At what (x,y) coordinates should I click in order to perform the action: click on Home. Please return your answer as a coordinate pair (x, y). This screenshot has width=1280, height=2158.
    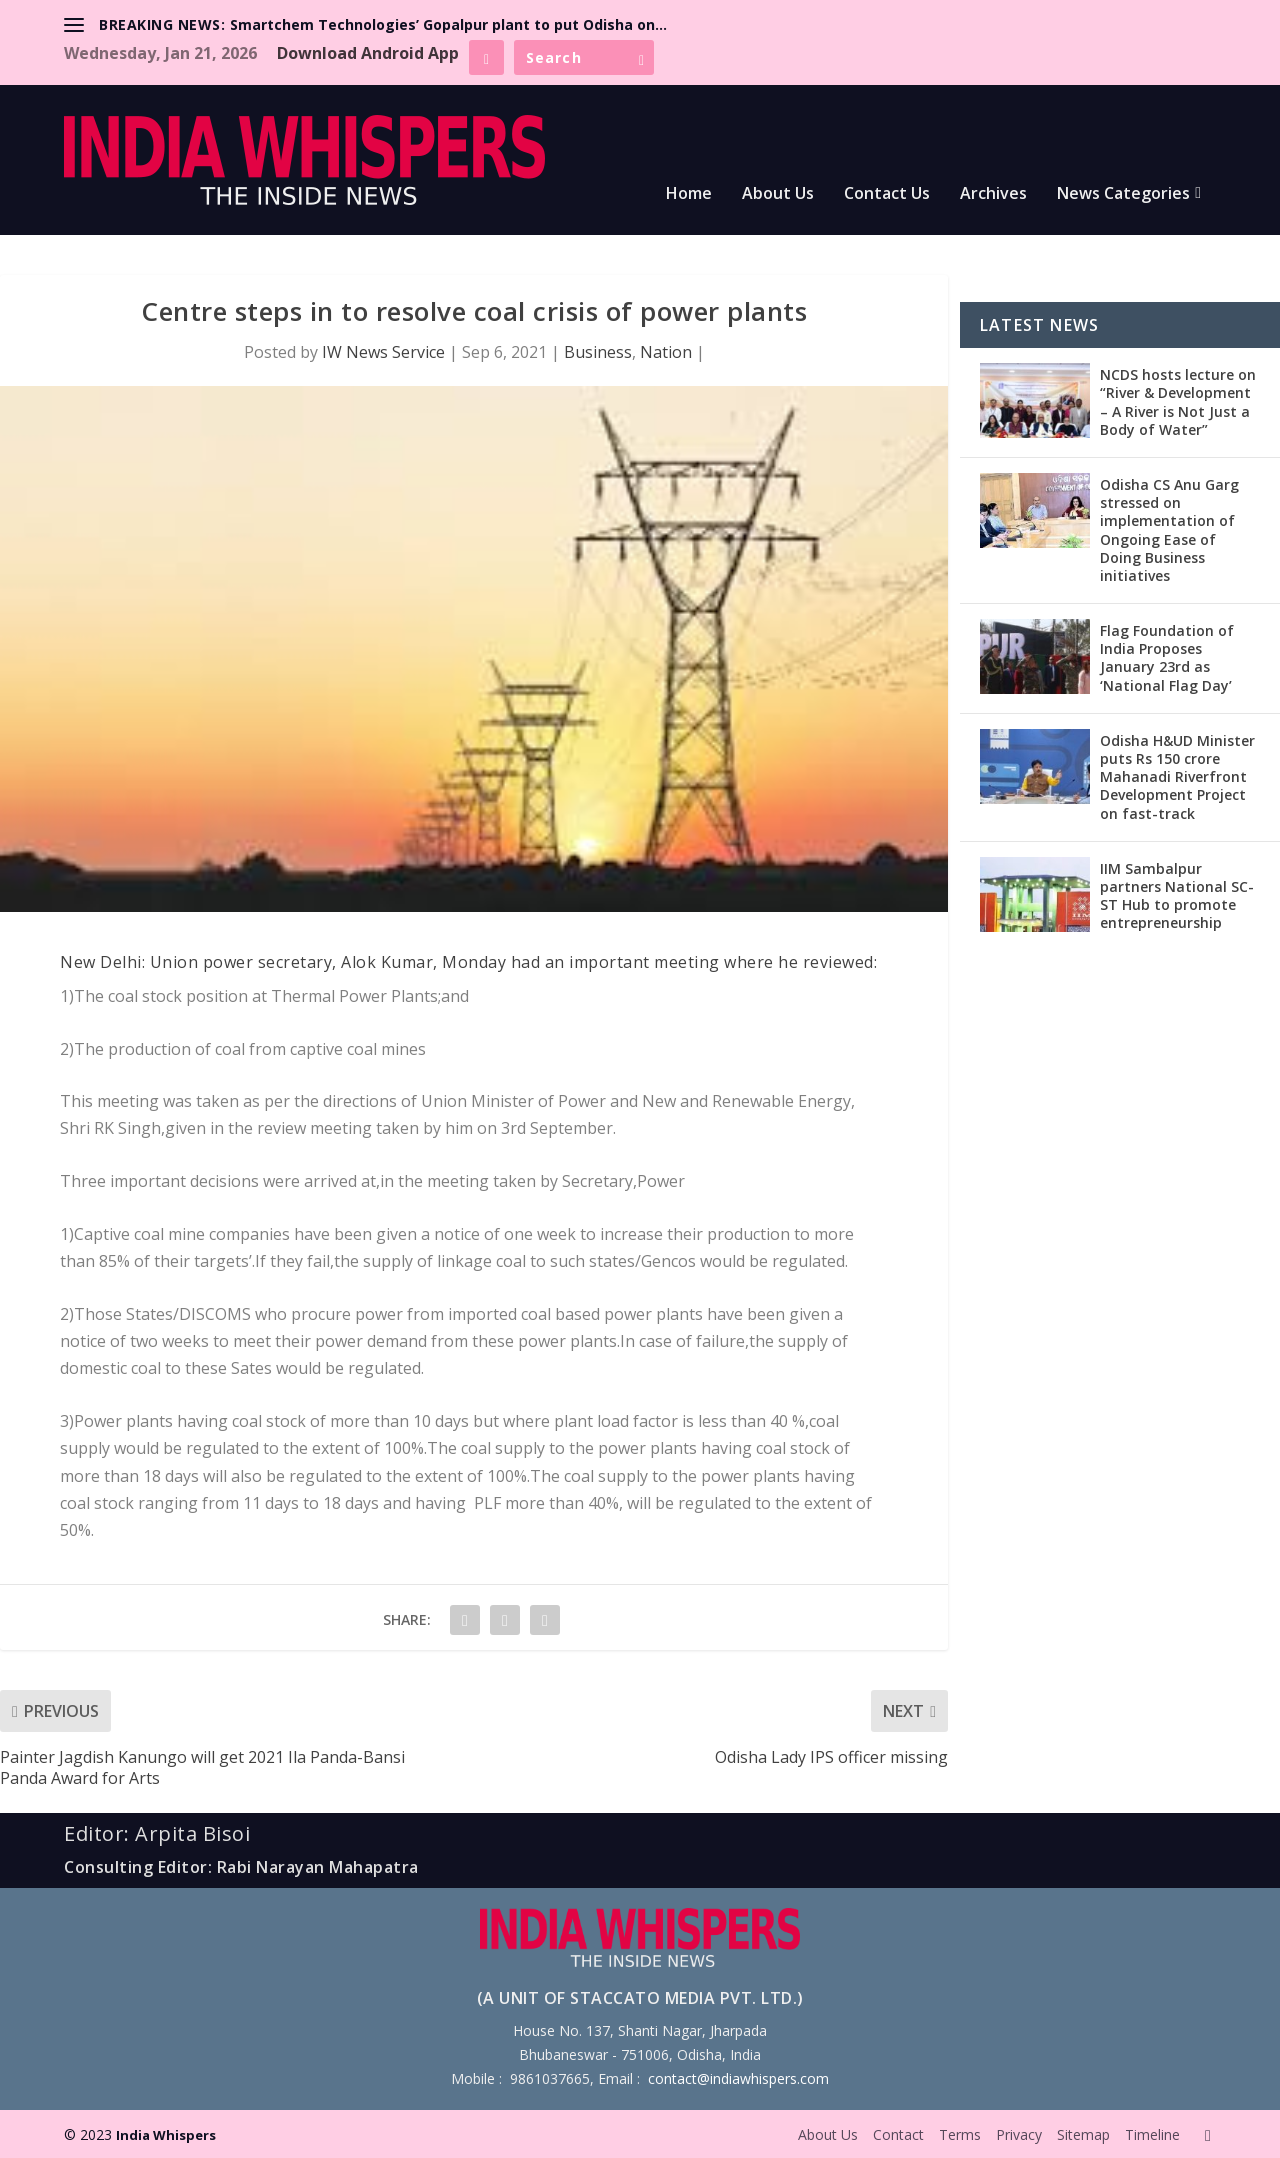
    Looking at the image, I should click on (689, 194).